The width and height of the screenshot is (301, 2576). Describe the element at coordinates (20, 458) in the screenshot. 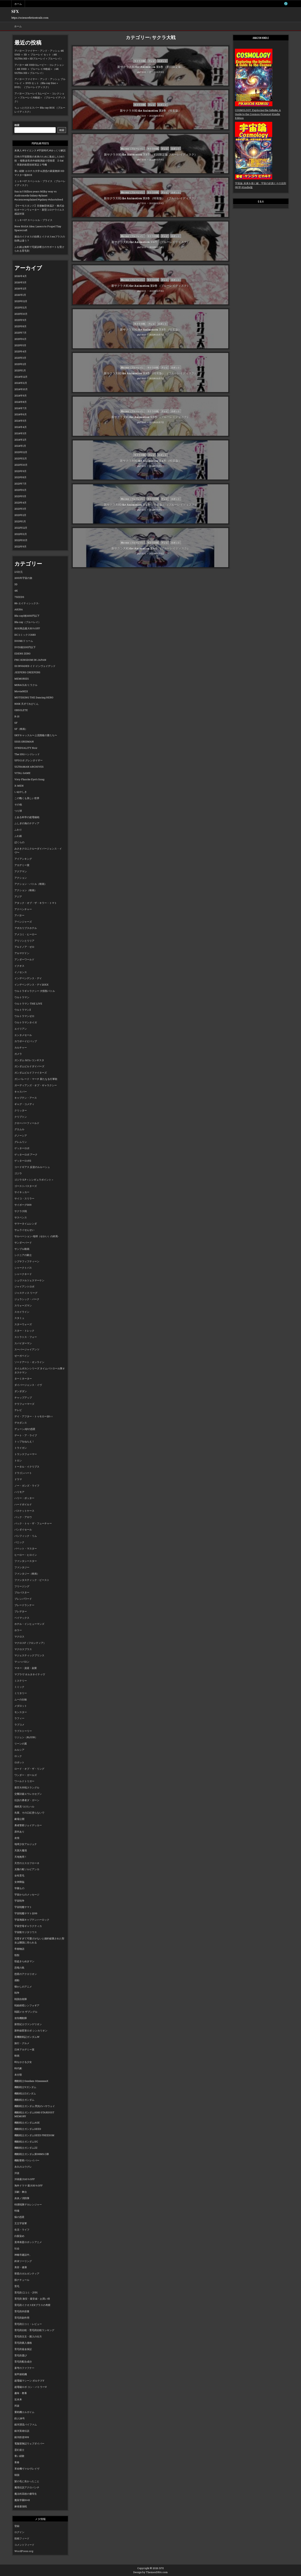

I see `2023年11月` at that location.